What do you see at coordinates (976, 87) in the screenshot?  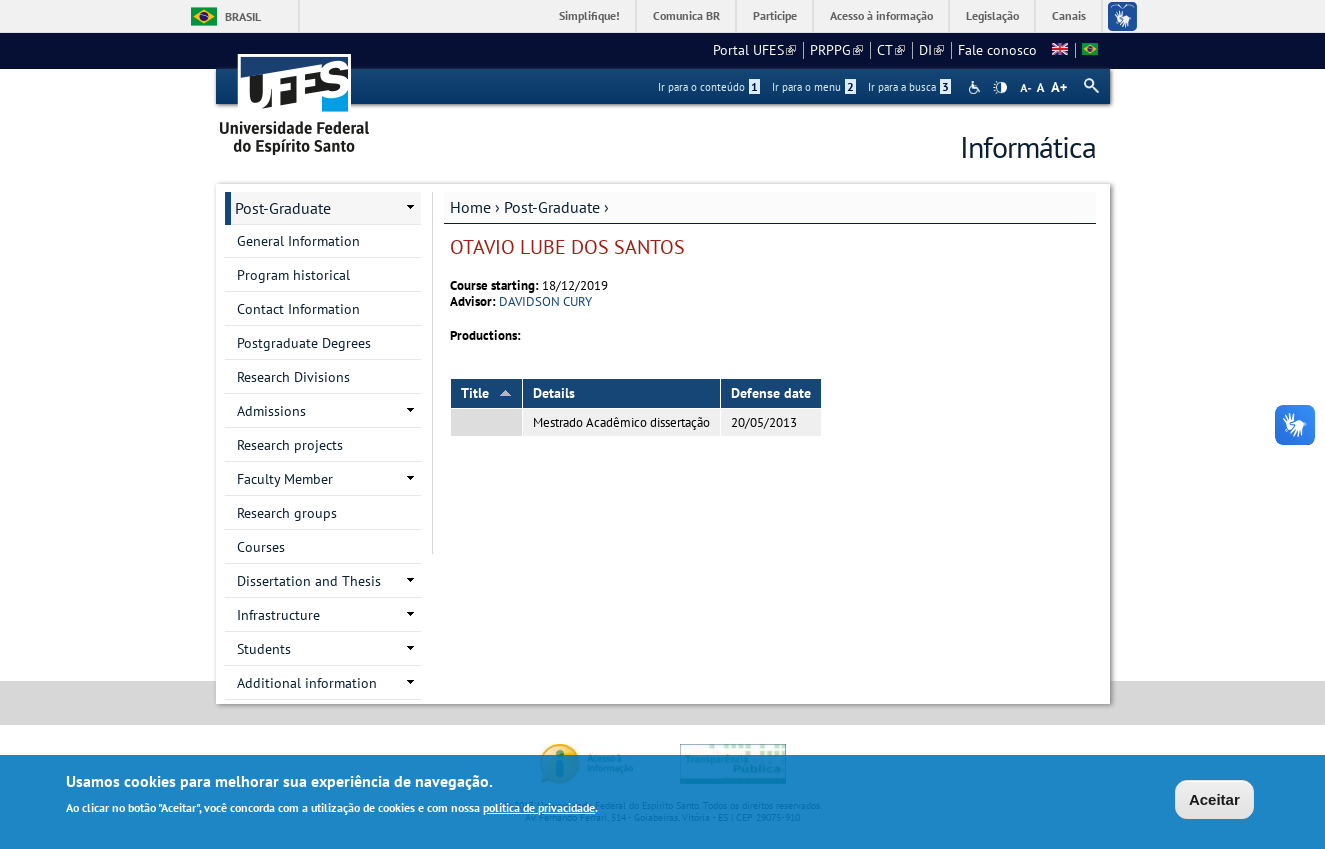 I see `Acessibilidade` at bounding box center [976, 87].